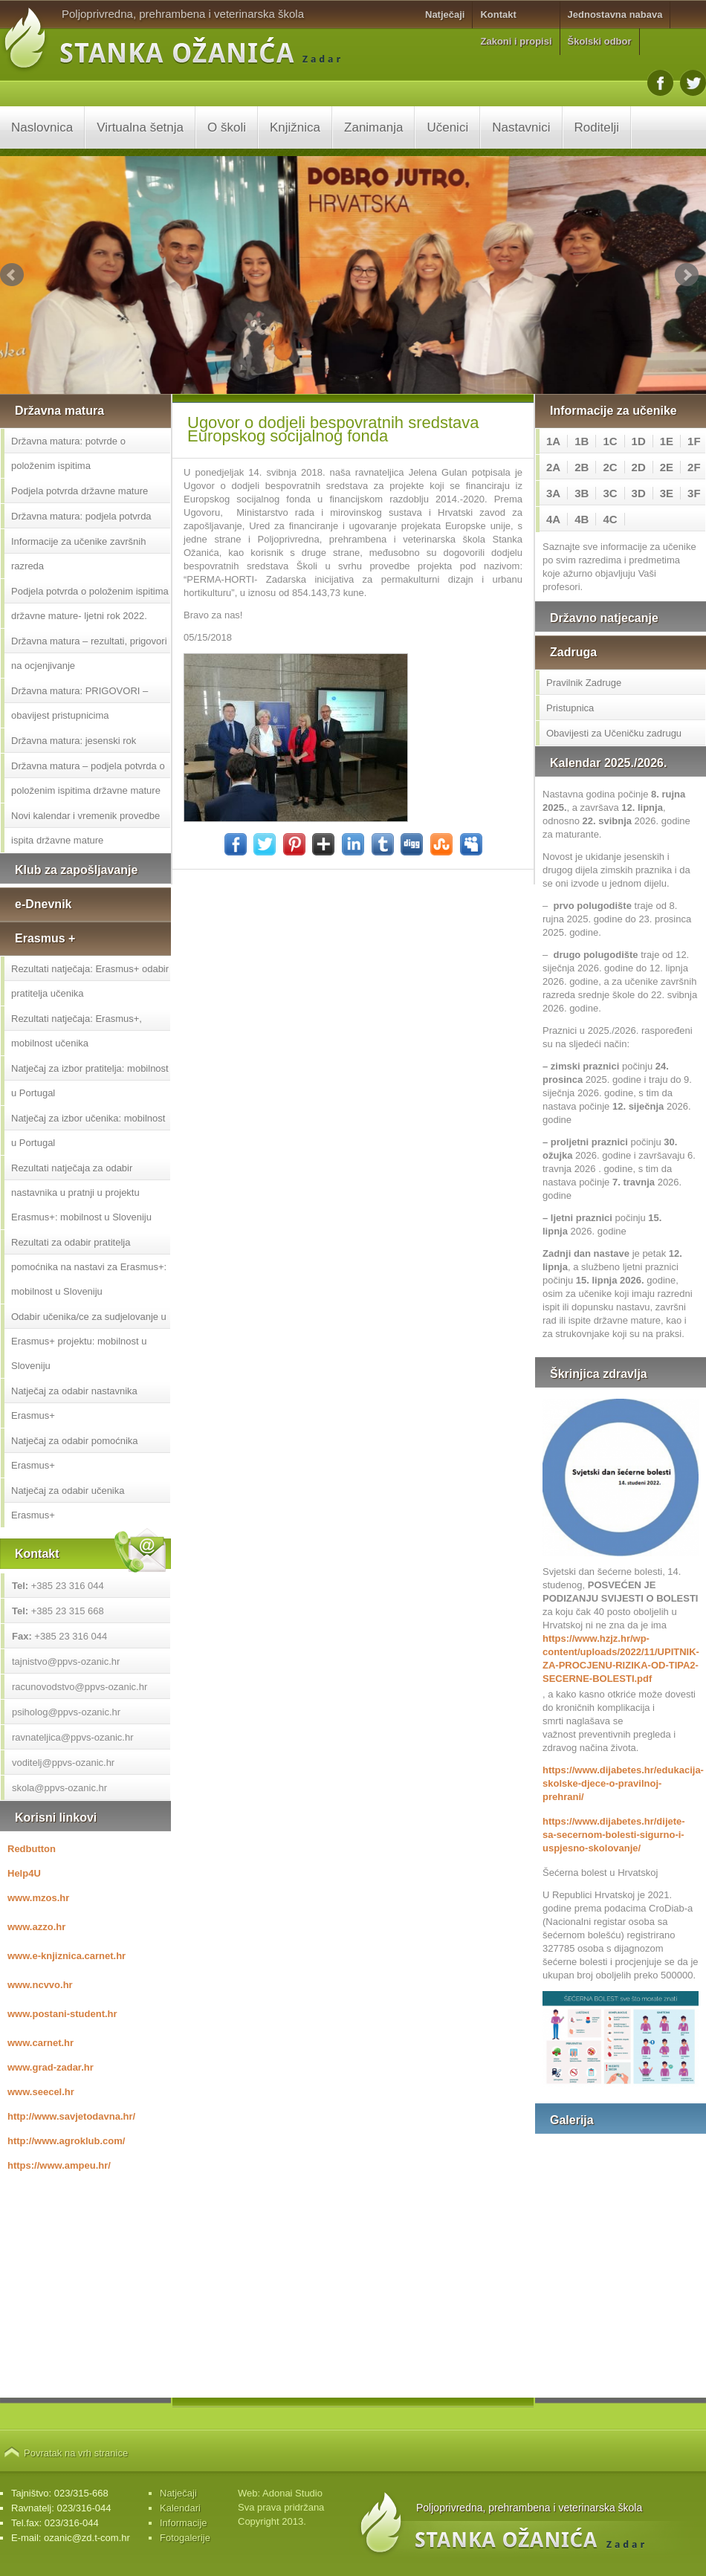 Image resolution: width=706 pixels, height=2576 pixels. What do you see at coordinates (90, 603) in the screenshot?
I see `Podjela potvrda o položenim ispitima državne mature- ljetni rok 2022.` at bounding box center [90, 603].